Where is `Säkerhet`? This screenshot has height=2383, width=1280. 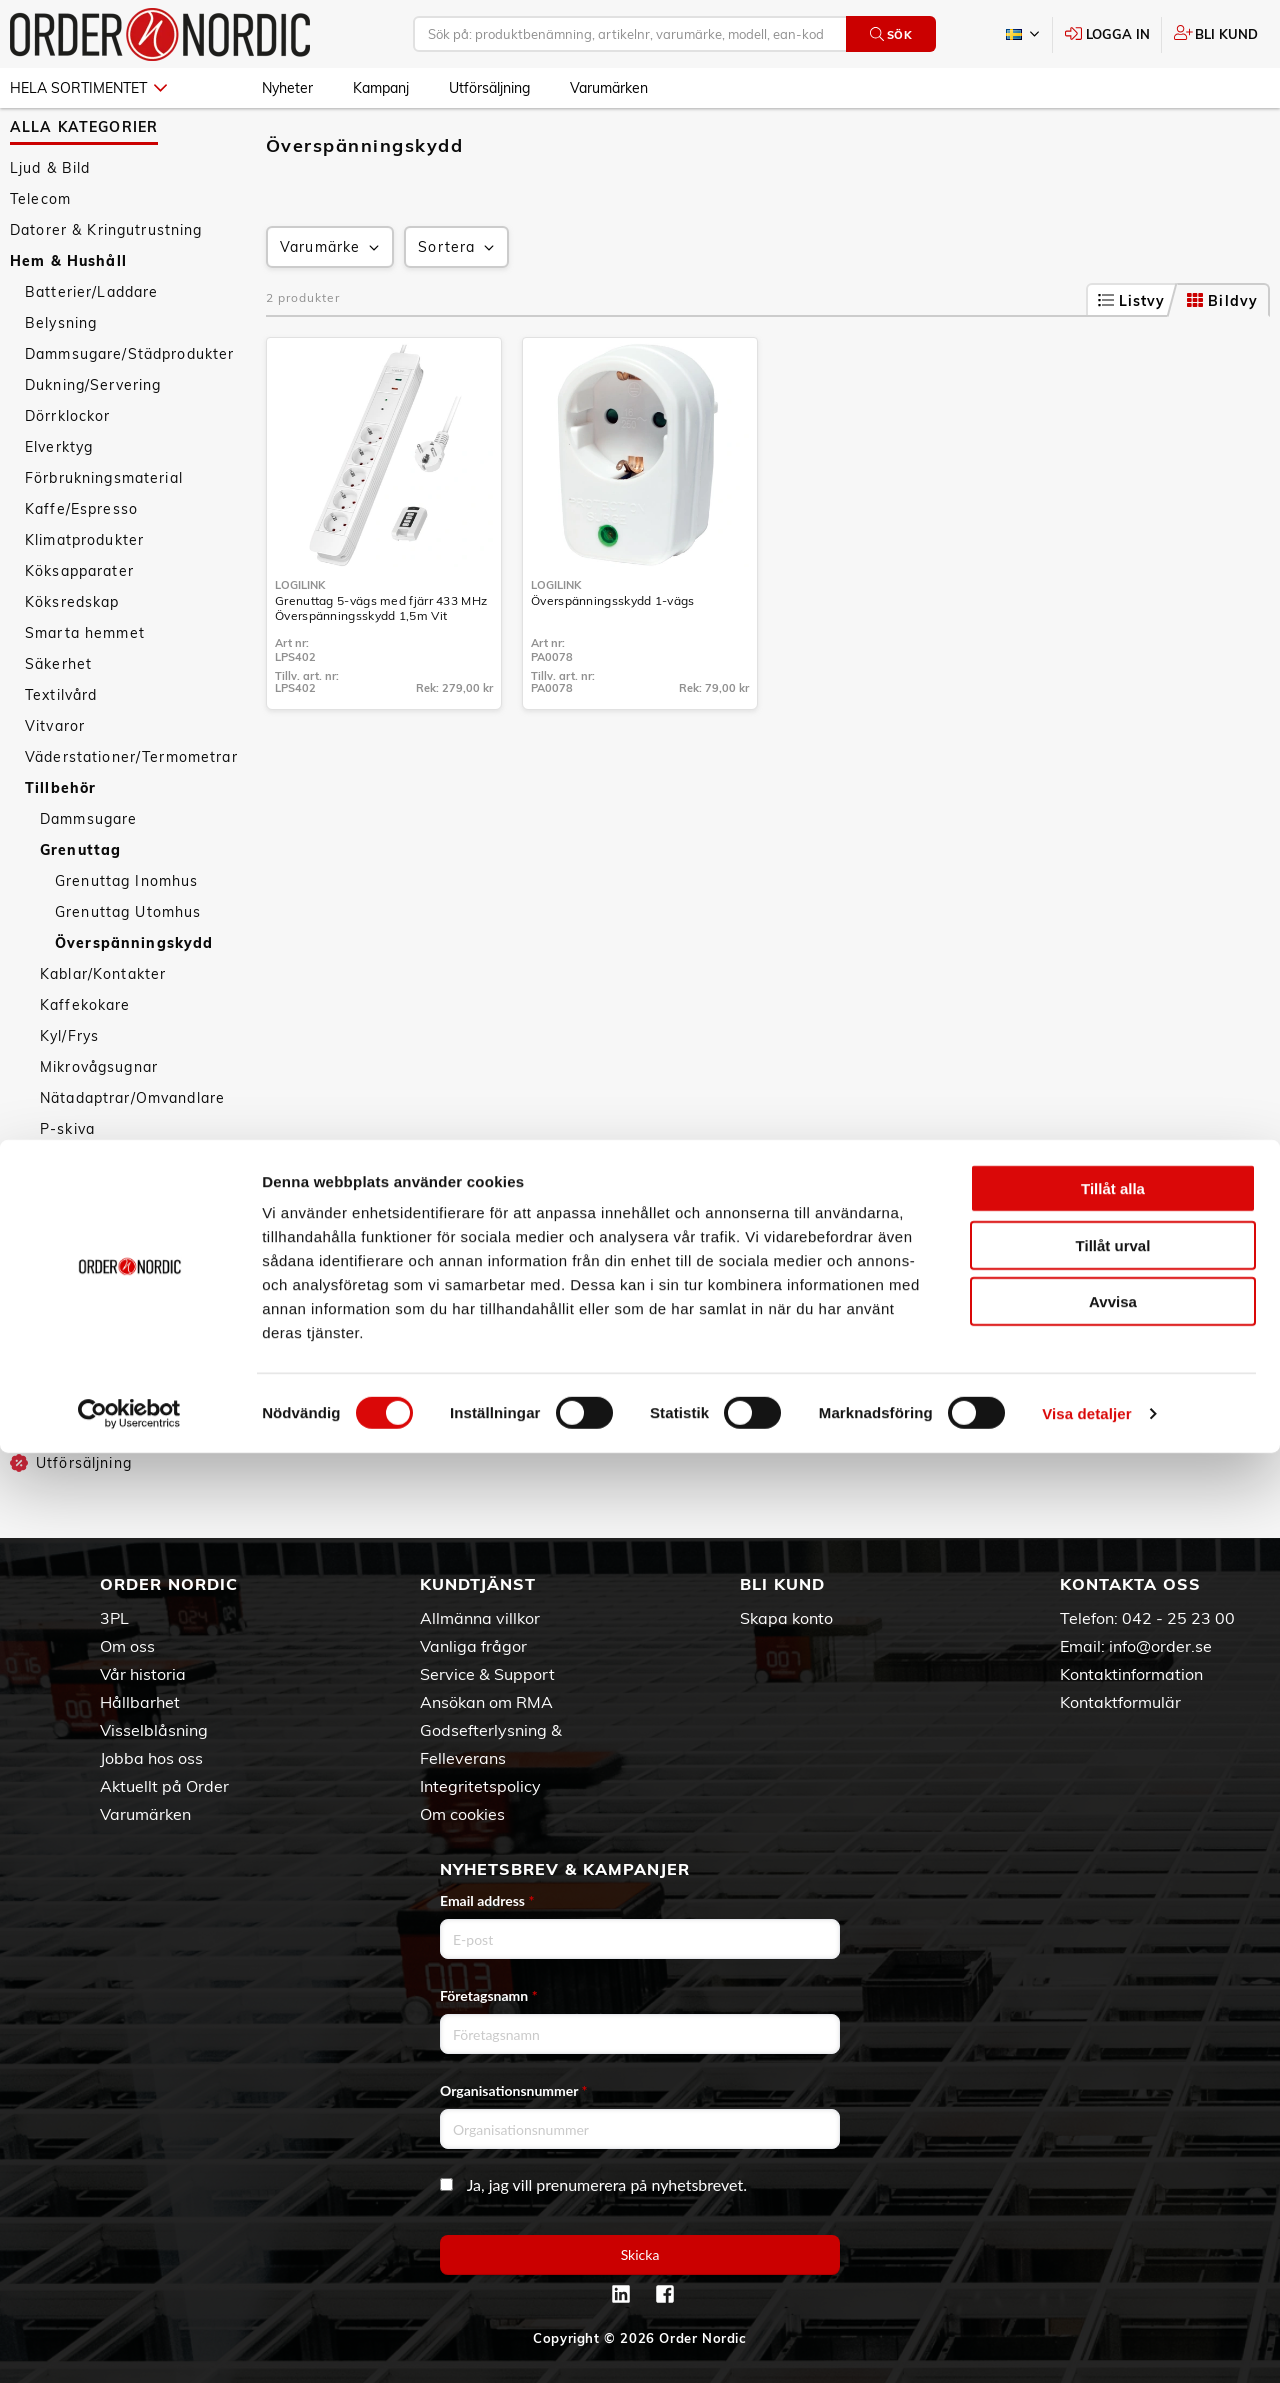 Säkerhet is located at coordinates (58, 718).